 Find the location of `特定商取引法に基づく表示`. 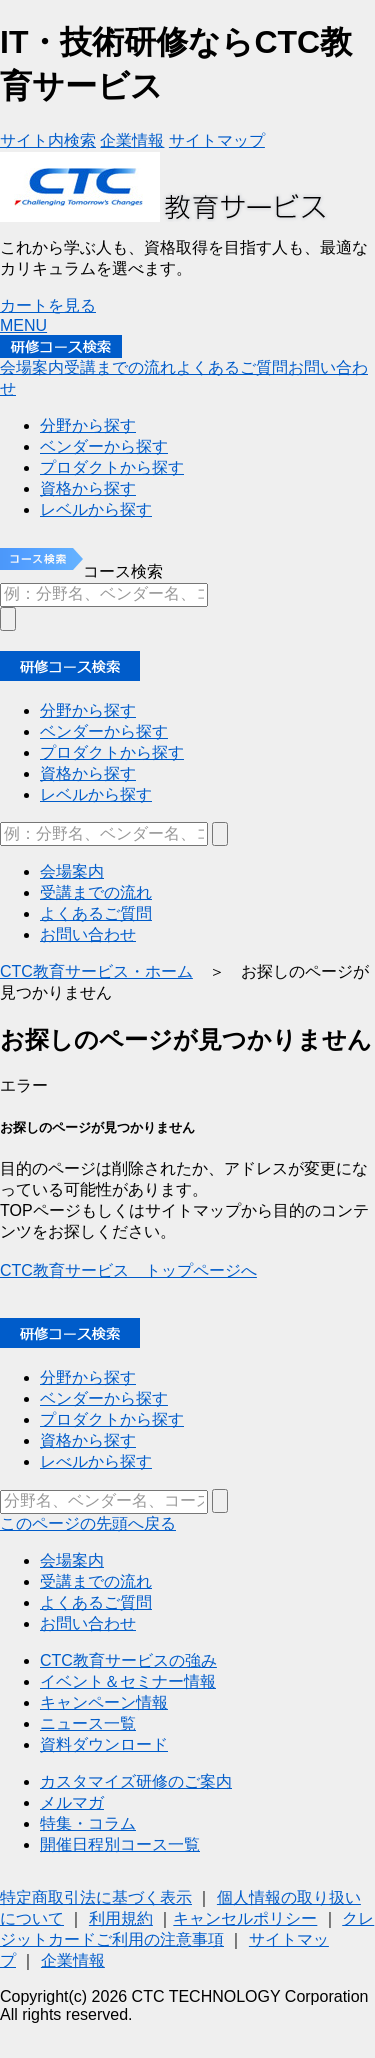

特定商取引法に基づく表示 is located at coordinates (96, 1897).